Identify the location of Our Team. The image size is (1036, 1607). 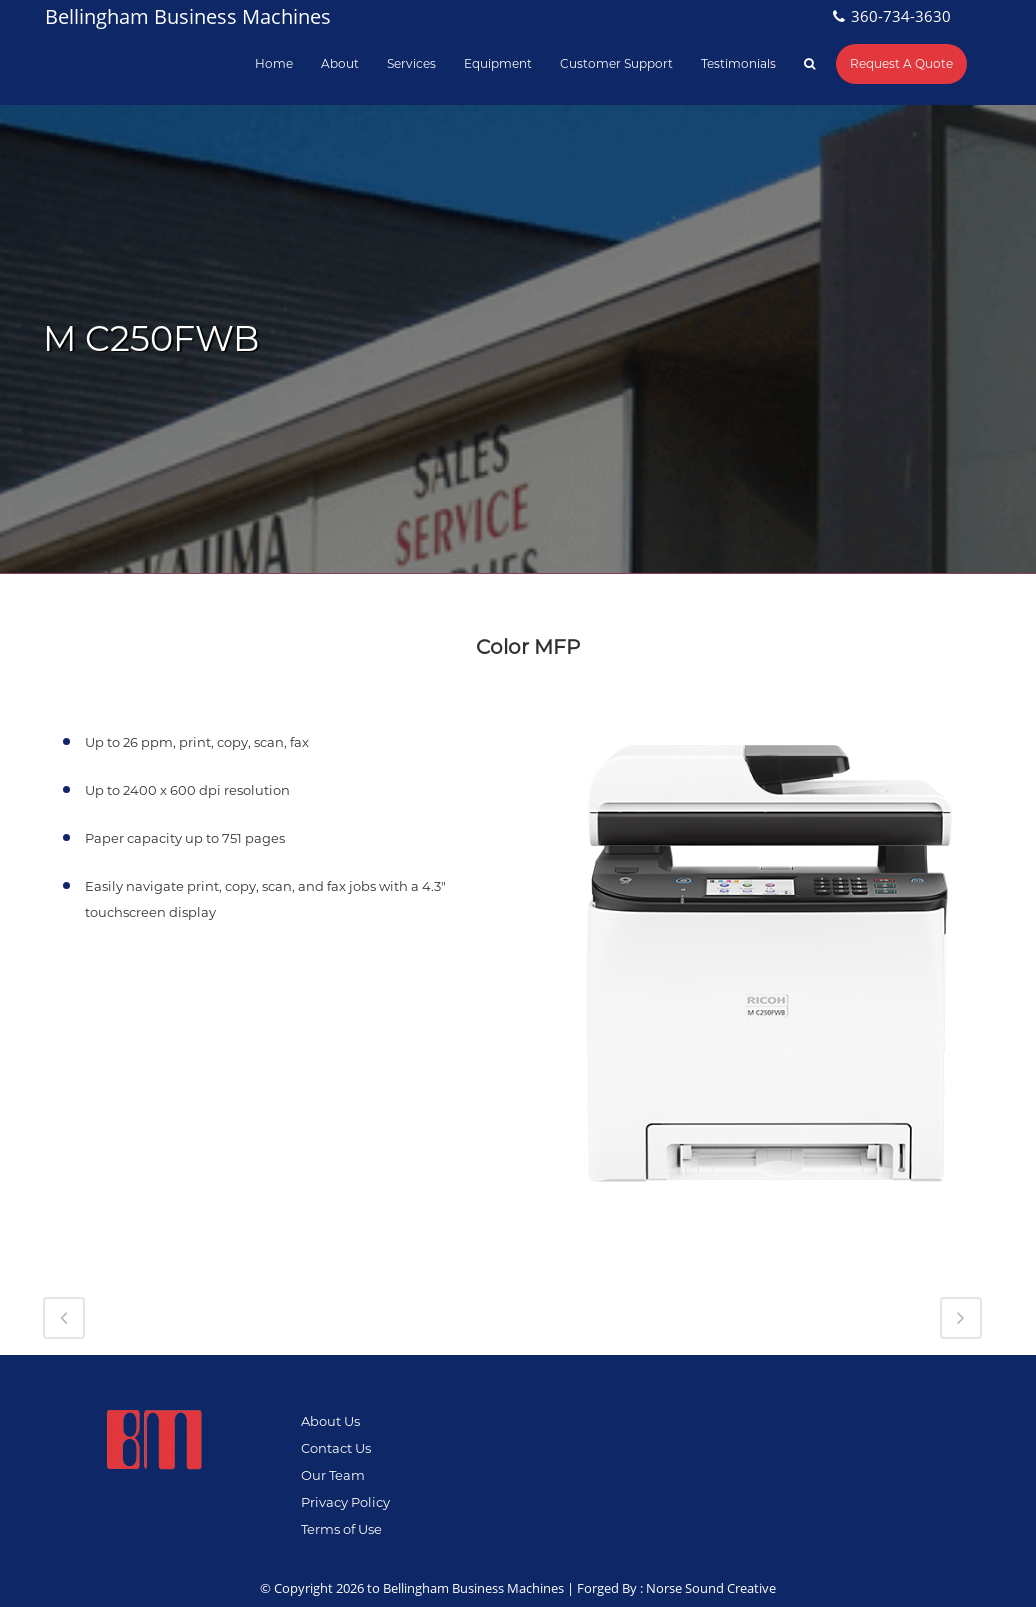
(333, 1475).